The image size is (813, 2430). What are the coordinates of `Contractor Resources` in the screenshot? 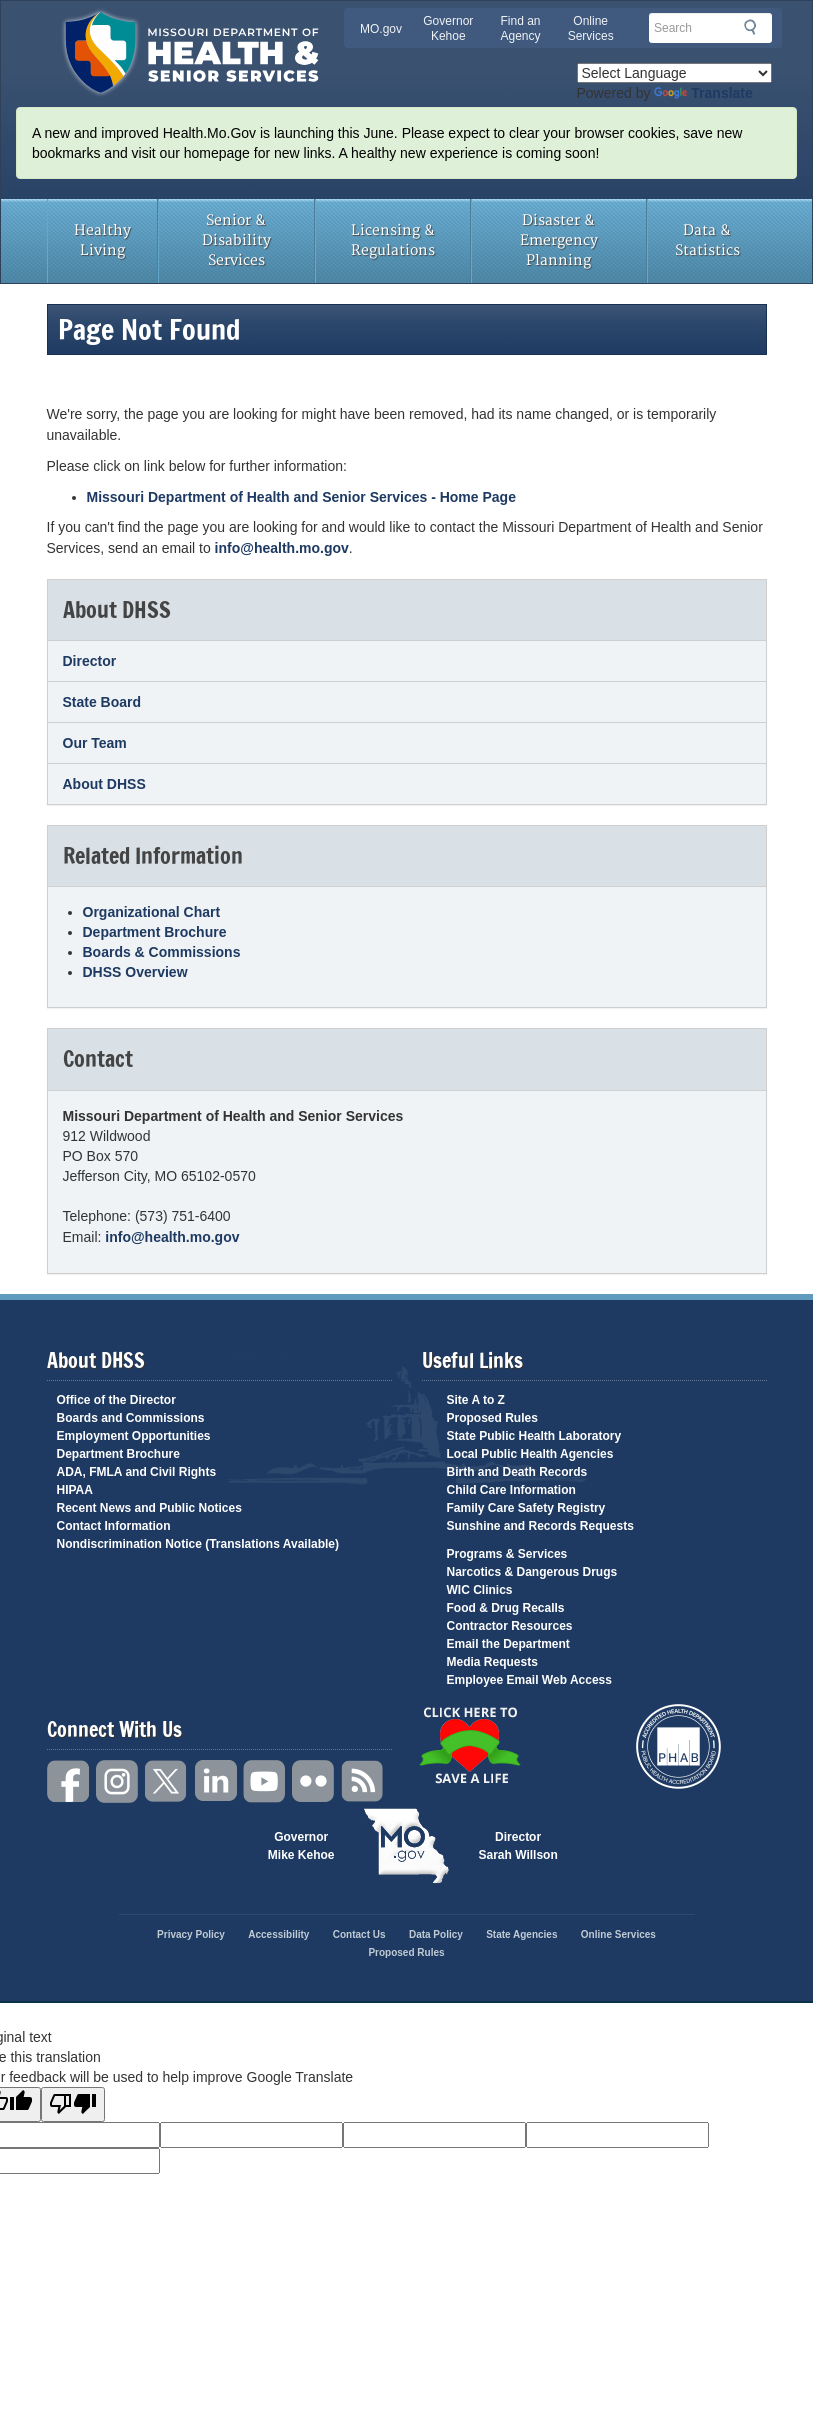 It's located at (510, 1626).